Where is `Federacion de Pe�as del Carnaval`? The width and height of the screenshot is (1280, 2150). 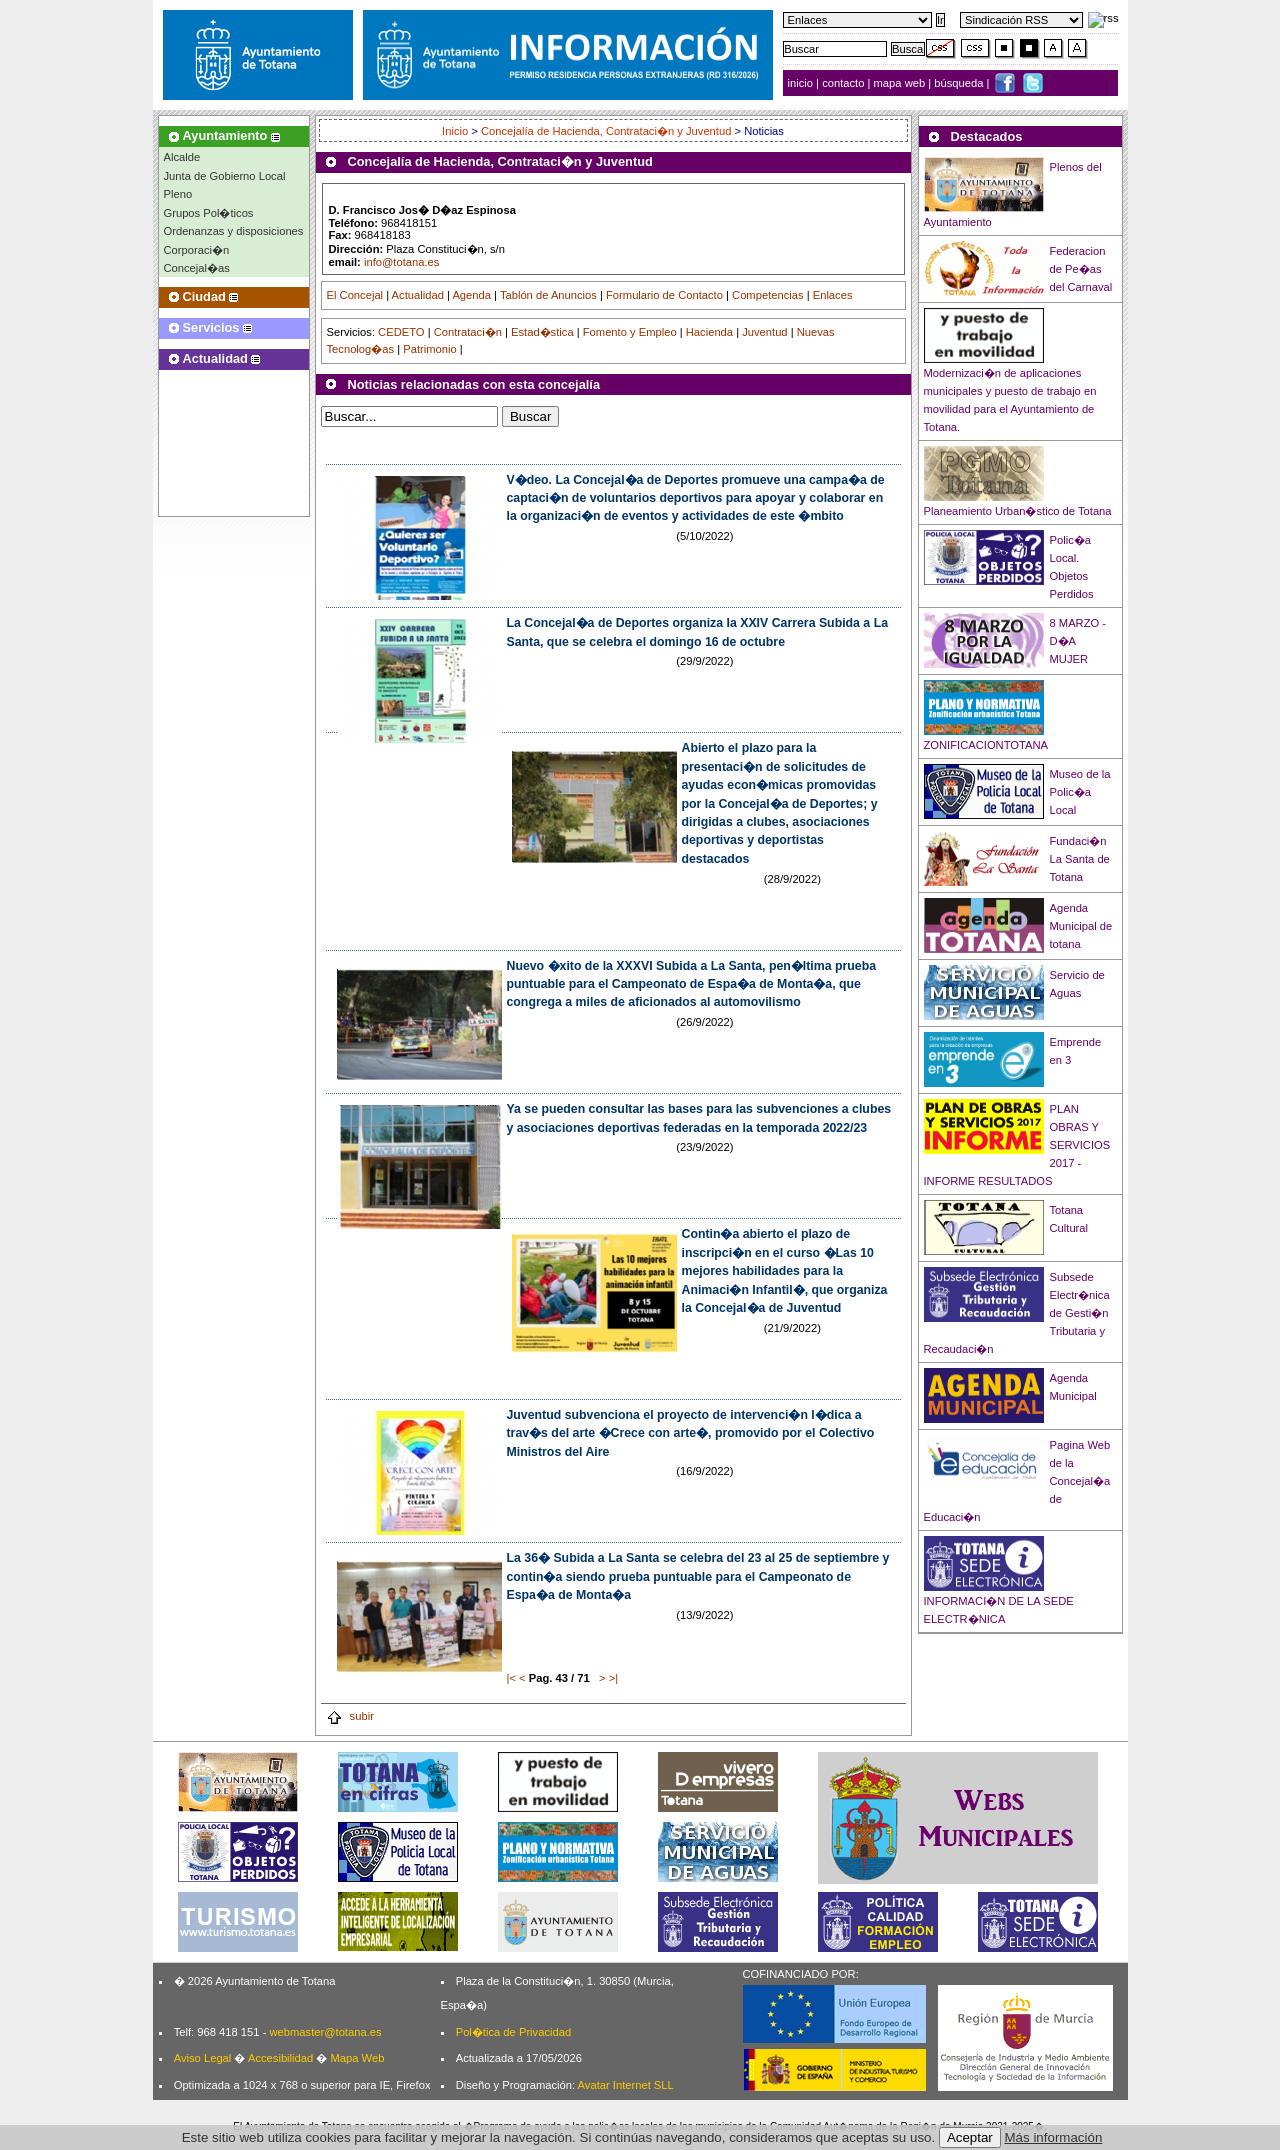 Federacion de Pe�as del Carnaval is located at coordinates (1081, 269).